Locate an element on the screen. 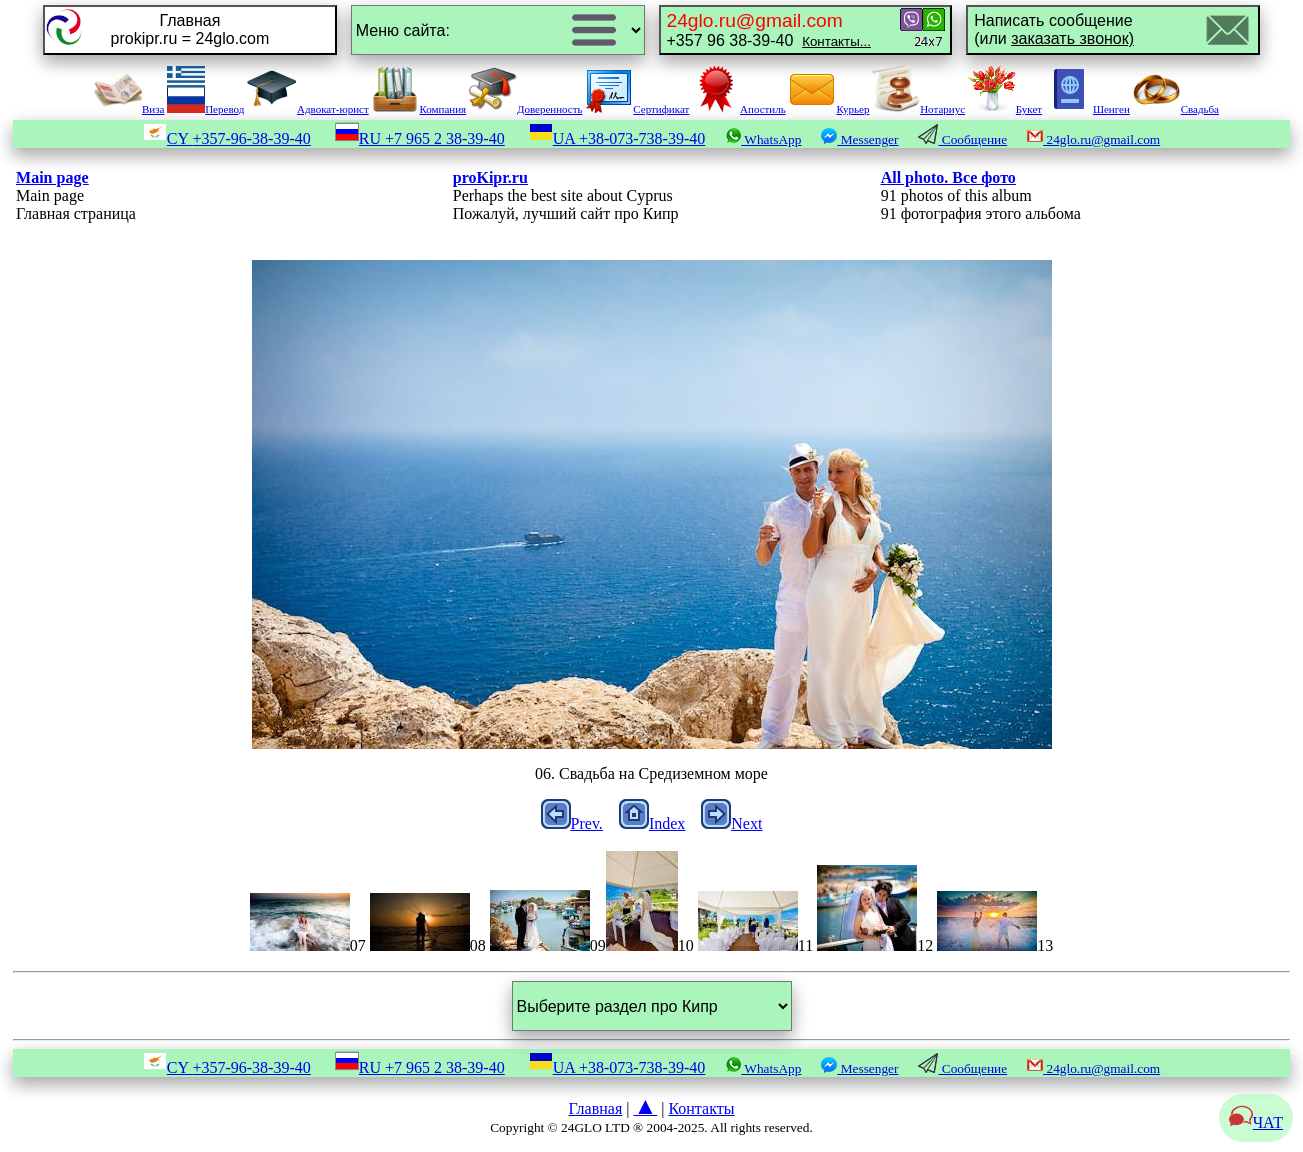 The height and width of the screenshot is (1152, 1303). Перевод is located at coordinates (205, 109).